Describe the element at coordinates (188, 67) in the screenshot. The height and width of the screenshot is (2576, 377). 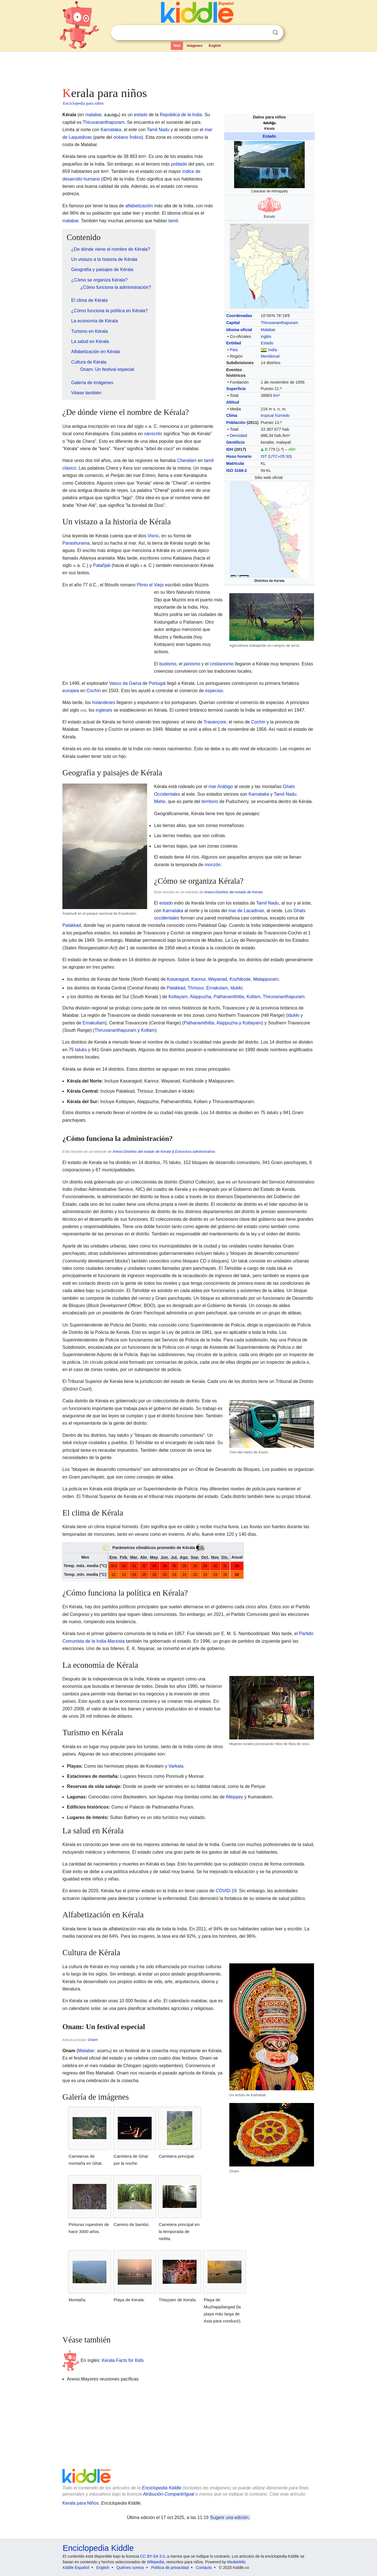
I see `[Advertisement]` at that location.